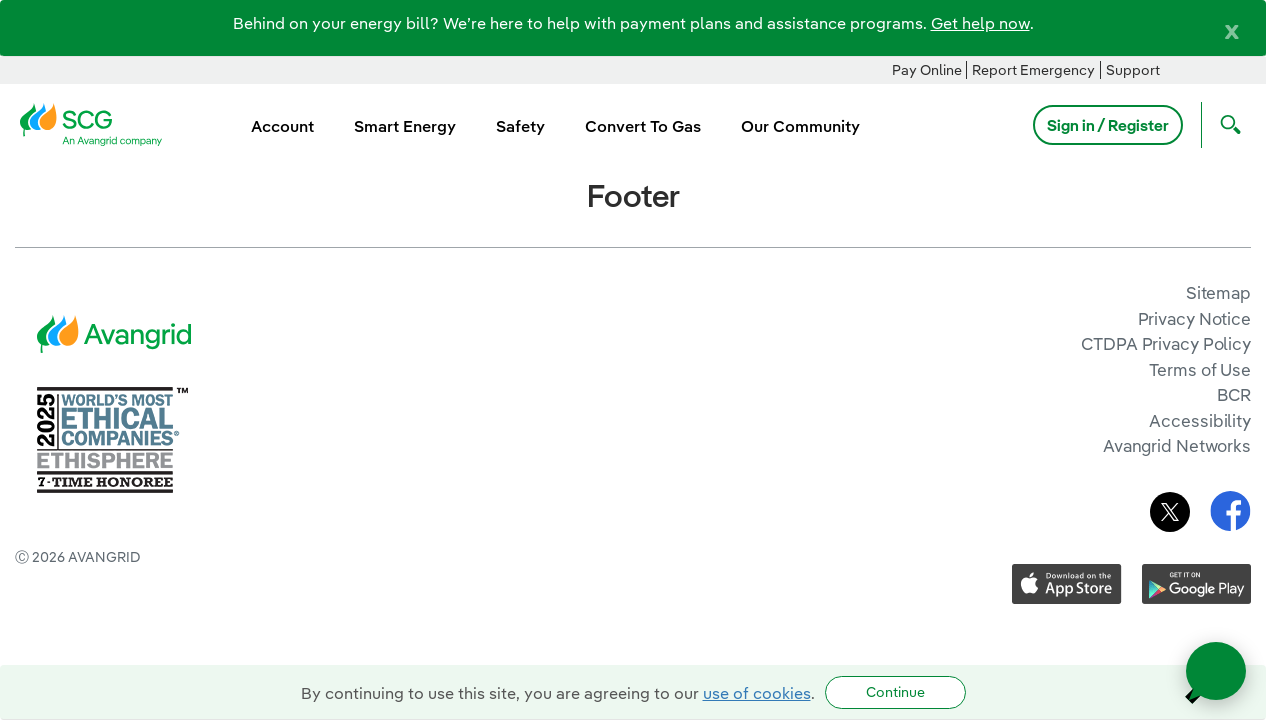 The image size is (1266, 720). What do you see at coordinates (1226, 125) in the screenshot?
I see `[Open Search]` at bounding box center [1226, 125].